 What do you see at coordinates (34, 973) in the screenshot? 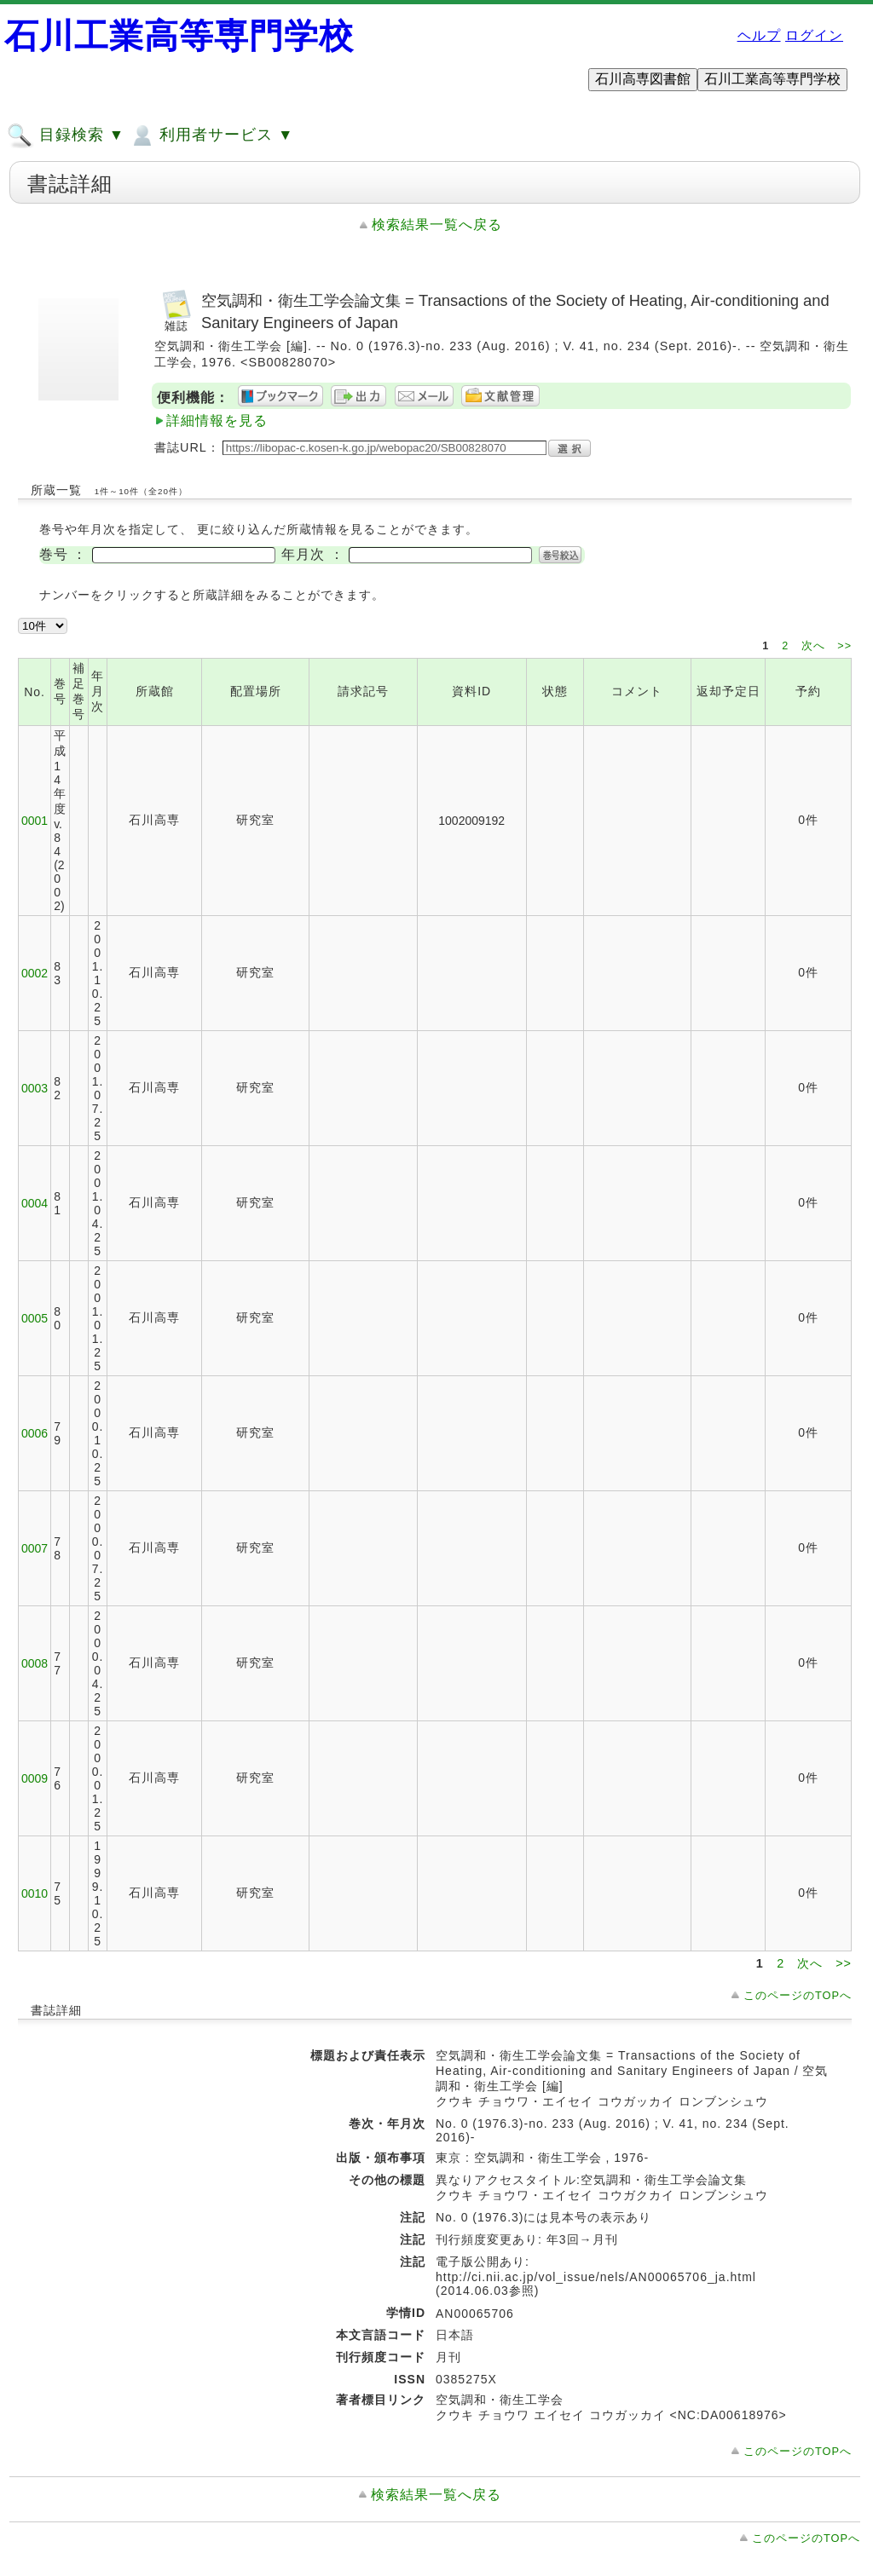
I see `0002` at bounding box center [34, 973].